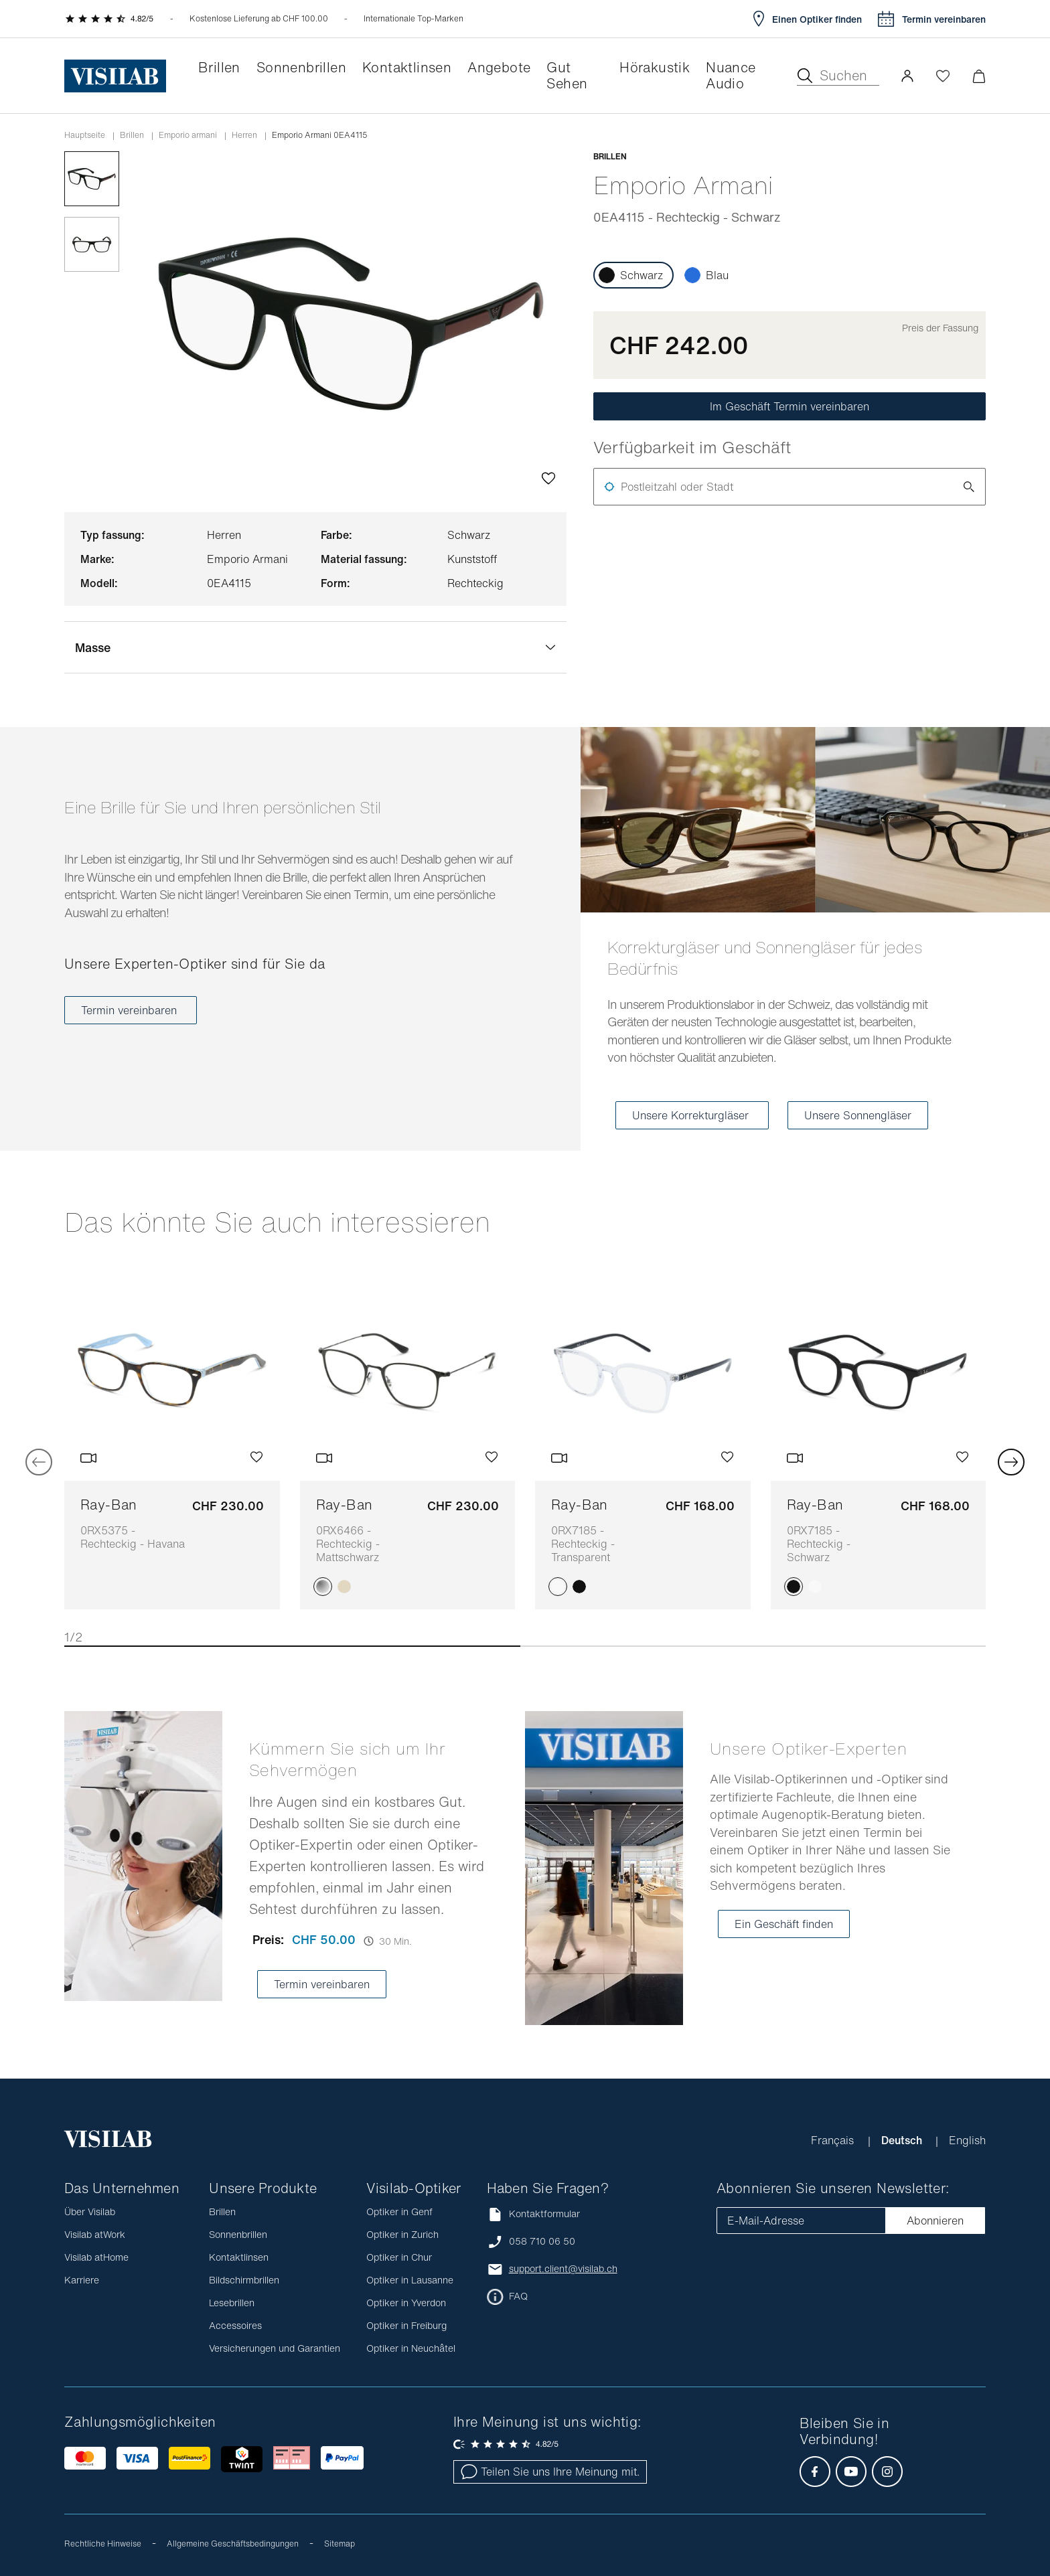 Image resolution: width=1050 pixels, height=2576 pixels. What do you see at coordinates (942, 75) in the screenshot?
I see `[Wishlist öffnen]` at bounding box center [942, 75].